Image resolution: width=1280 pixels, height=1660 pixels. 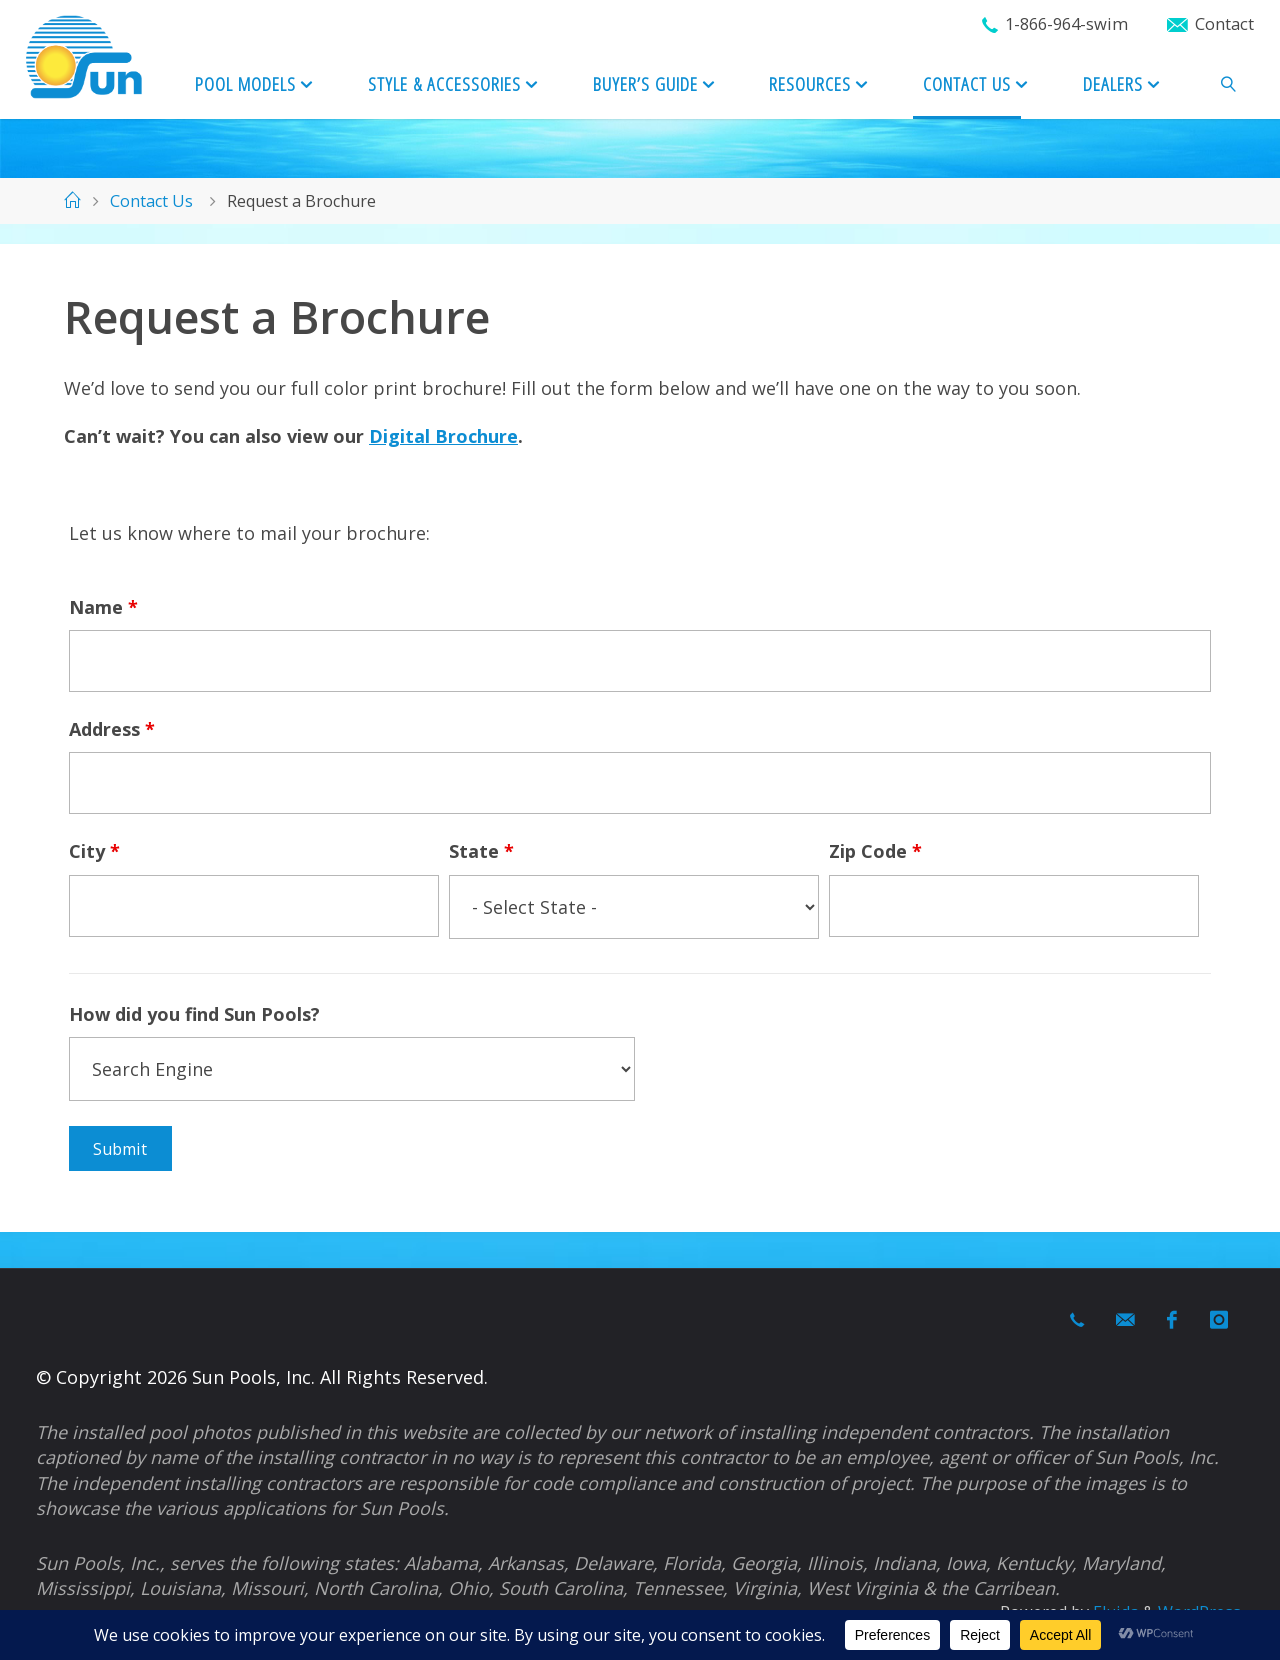 What do you see at coordinates (875, 851) in the screenshot?
I see `Zip Code` at bounding box center [875, 851].